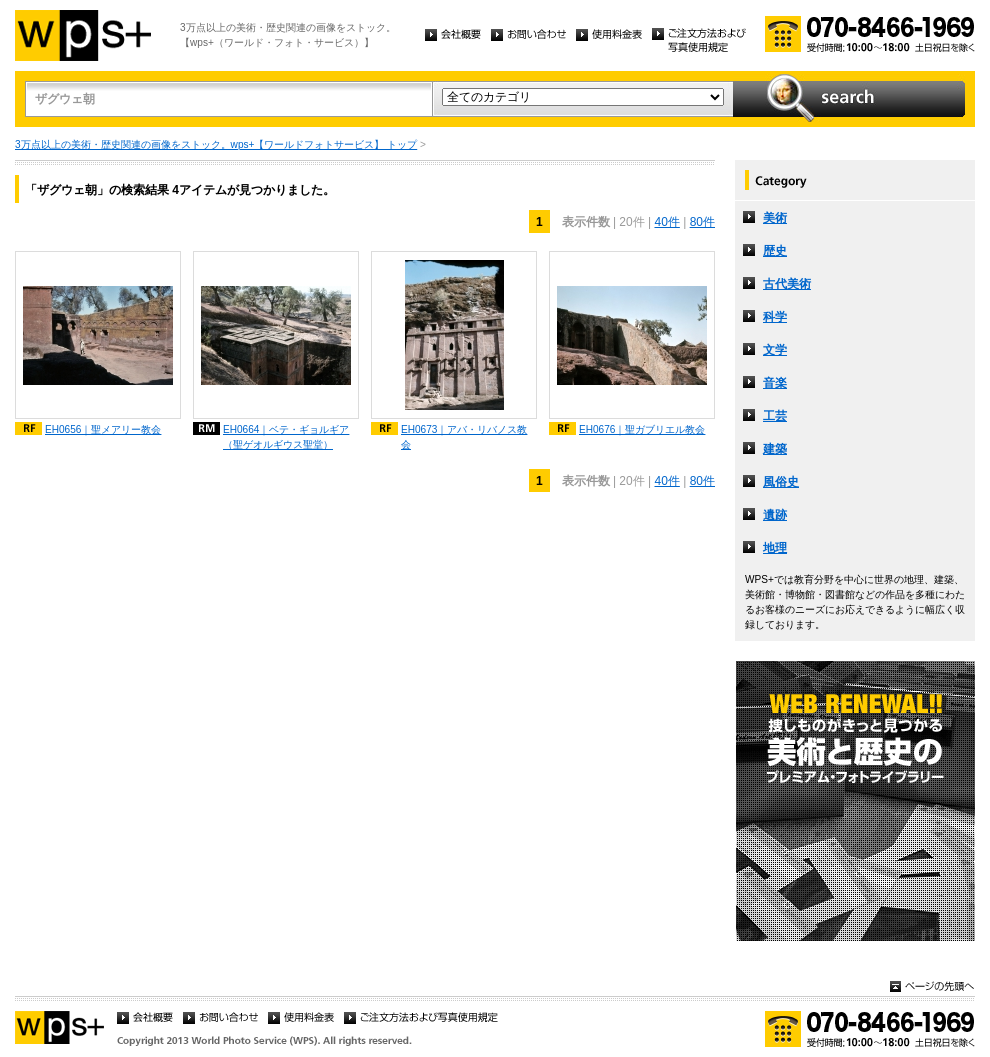  What do you see at coordinates (775, 350) in the screenshot?
I see `文学` at bounding box center [775, 350].